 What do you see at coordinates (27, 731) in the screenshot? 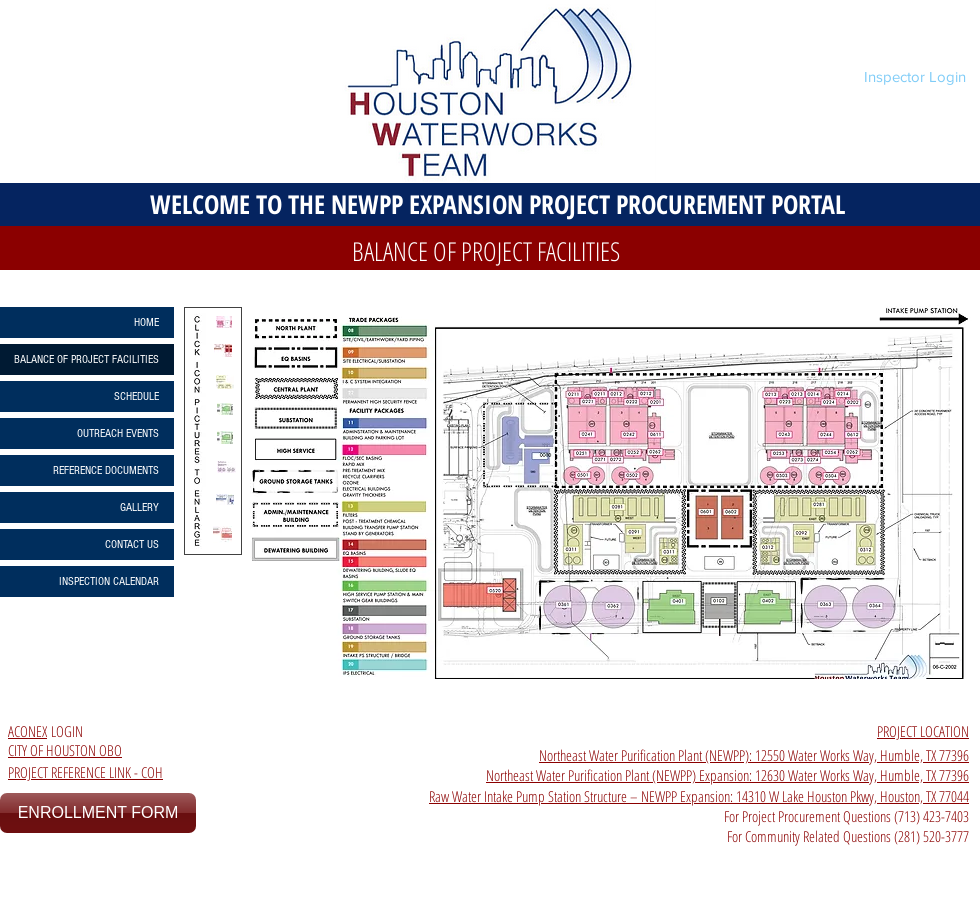
I see `ACONEX` at bounding box center [27, 731].